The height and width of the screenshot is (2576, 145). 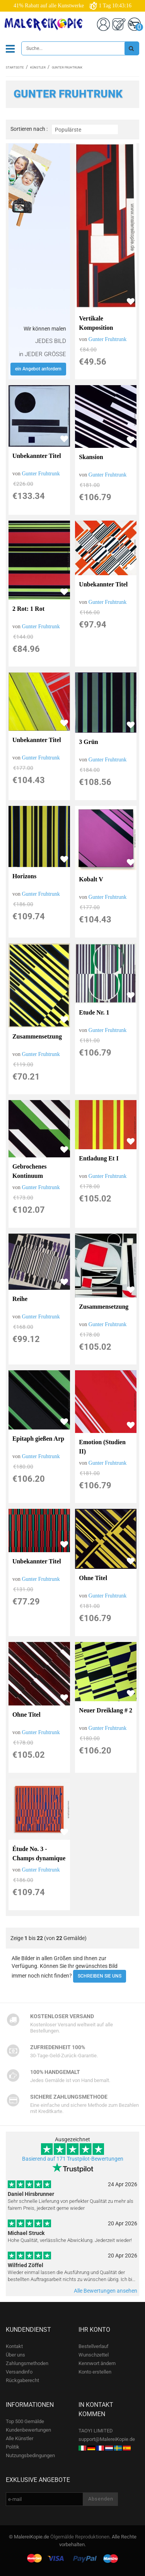 I want to click on Kennwort ändern, so click(x=97, y=2363).